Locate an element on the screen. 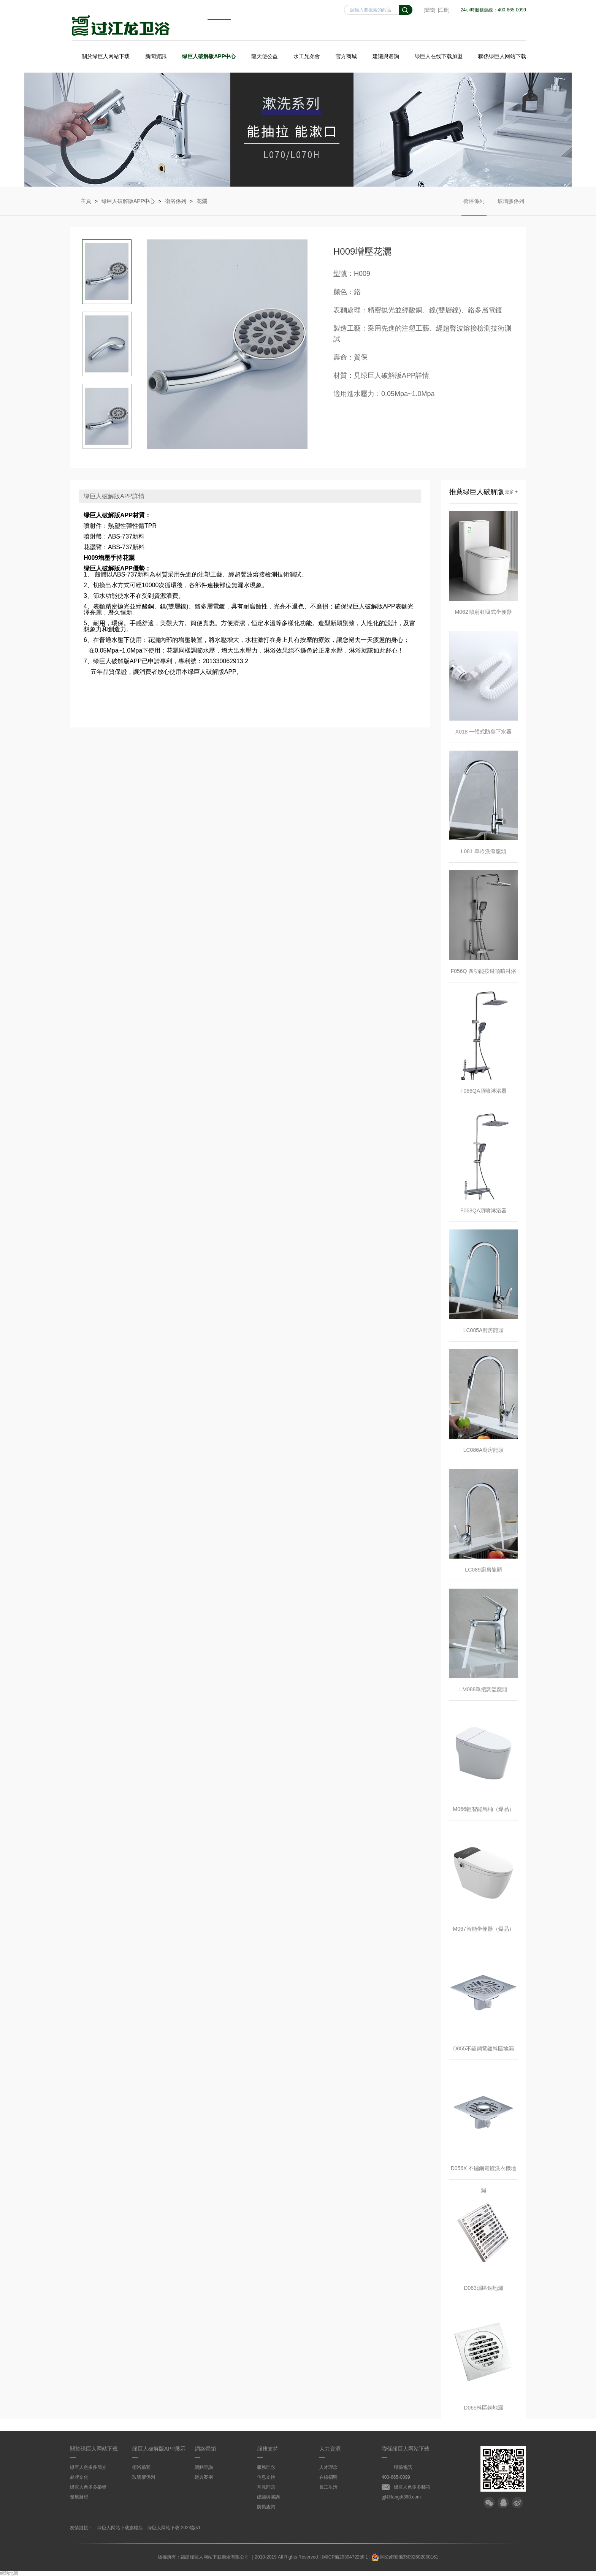 The height and width of the screenshot is (2576, 596). 绿巨人破解版APP中心 is located at coordinates (209, 56).